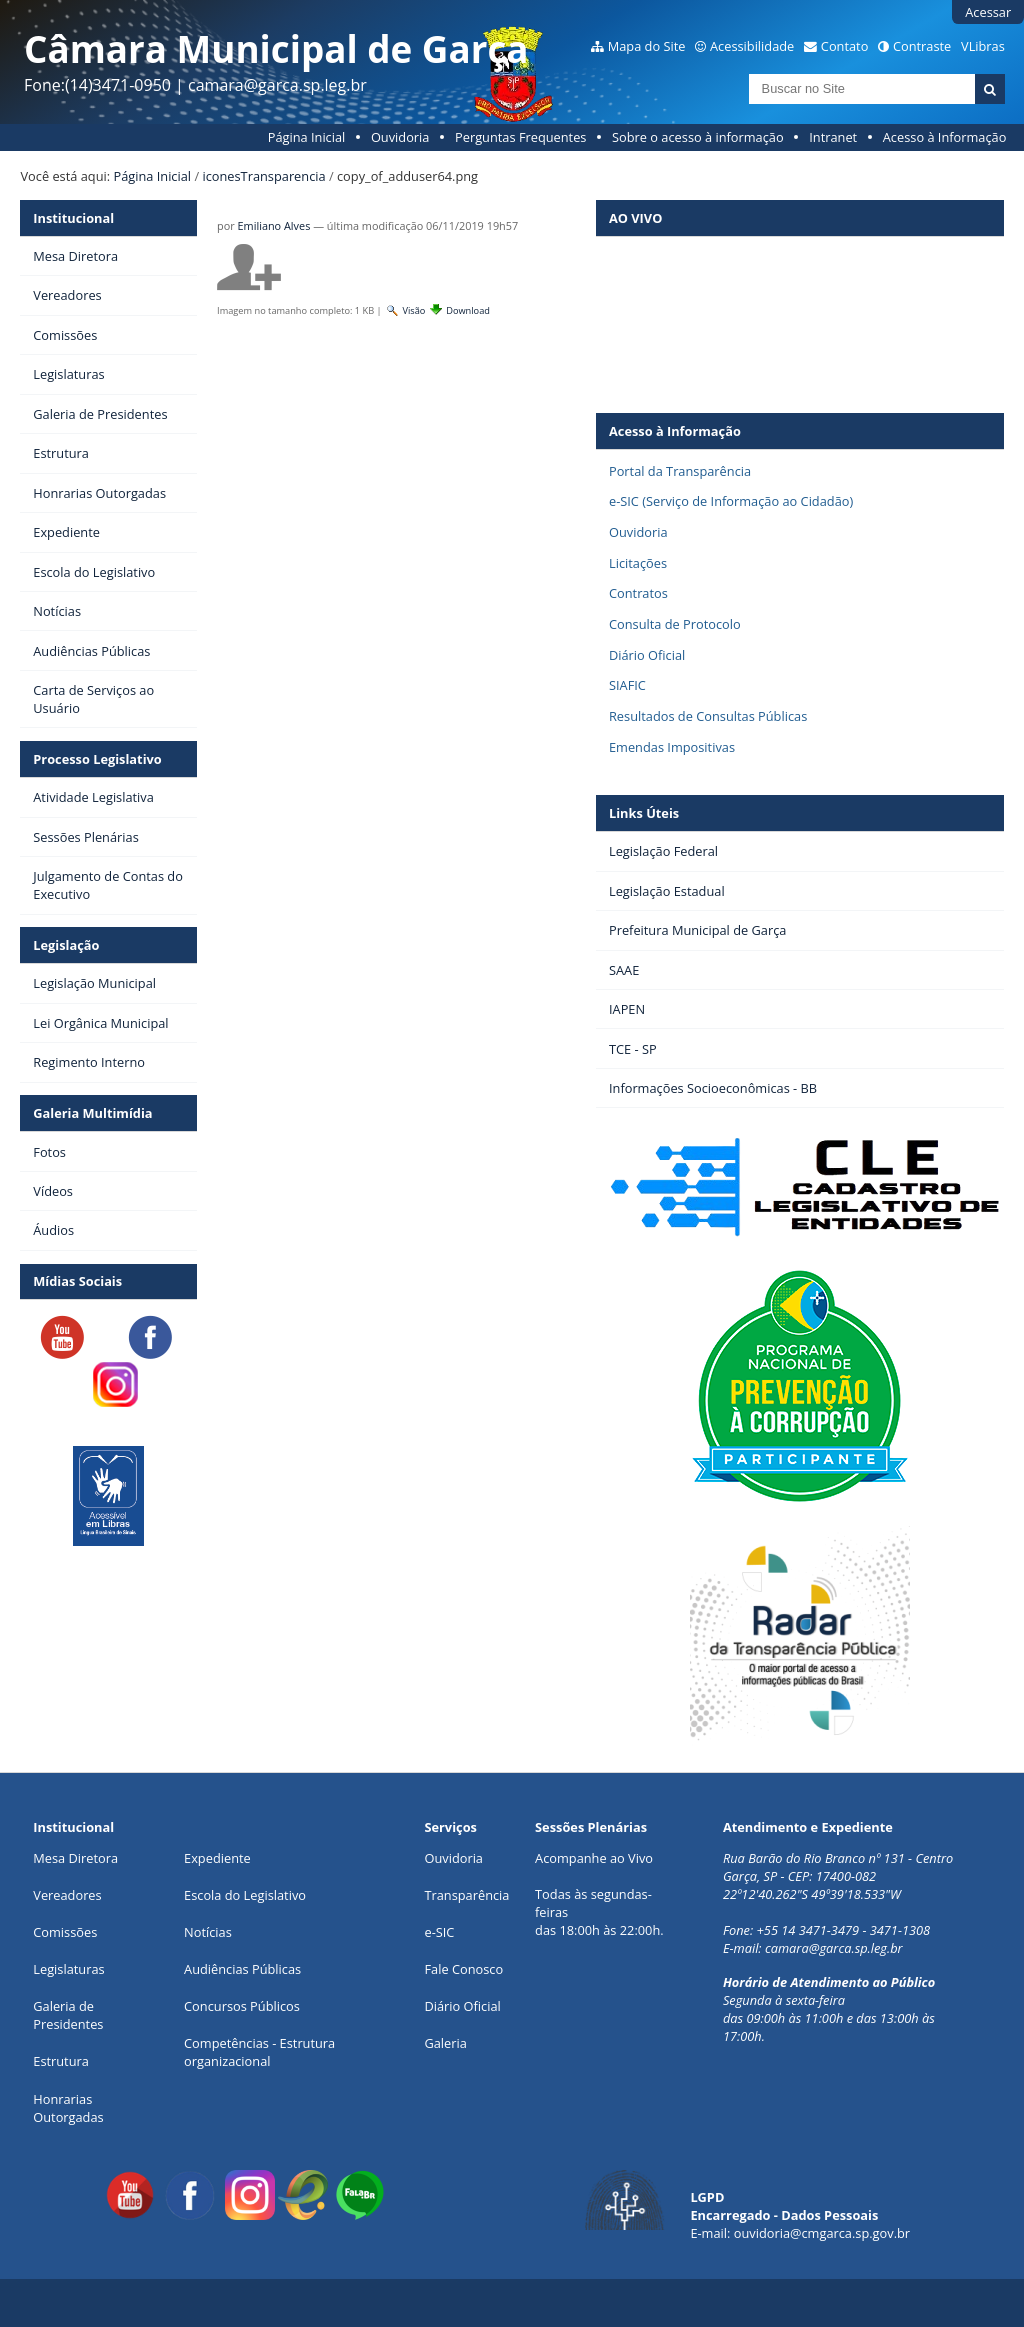  Describe the element at coordinates (627, 685) in the screenshot. I see `SIAFIC` at that location.